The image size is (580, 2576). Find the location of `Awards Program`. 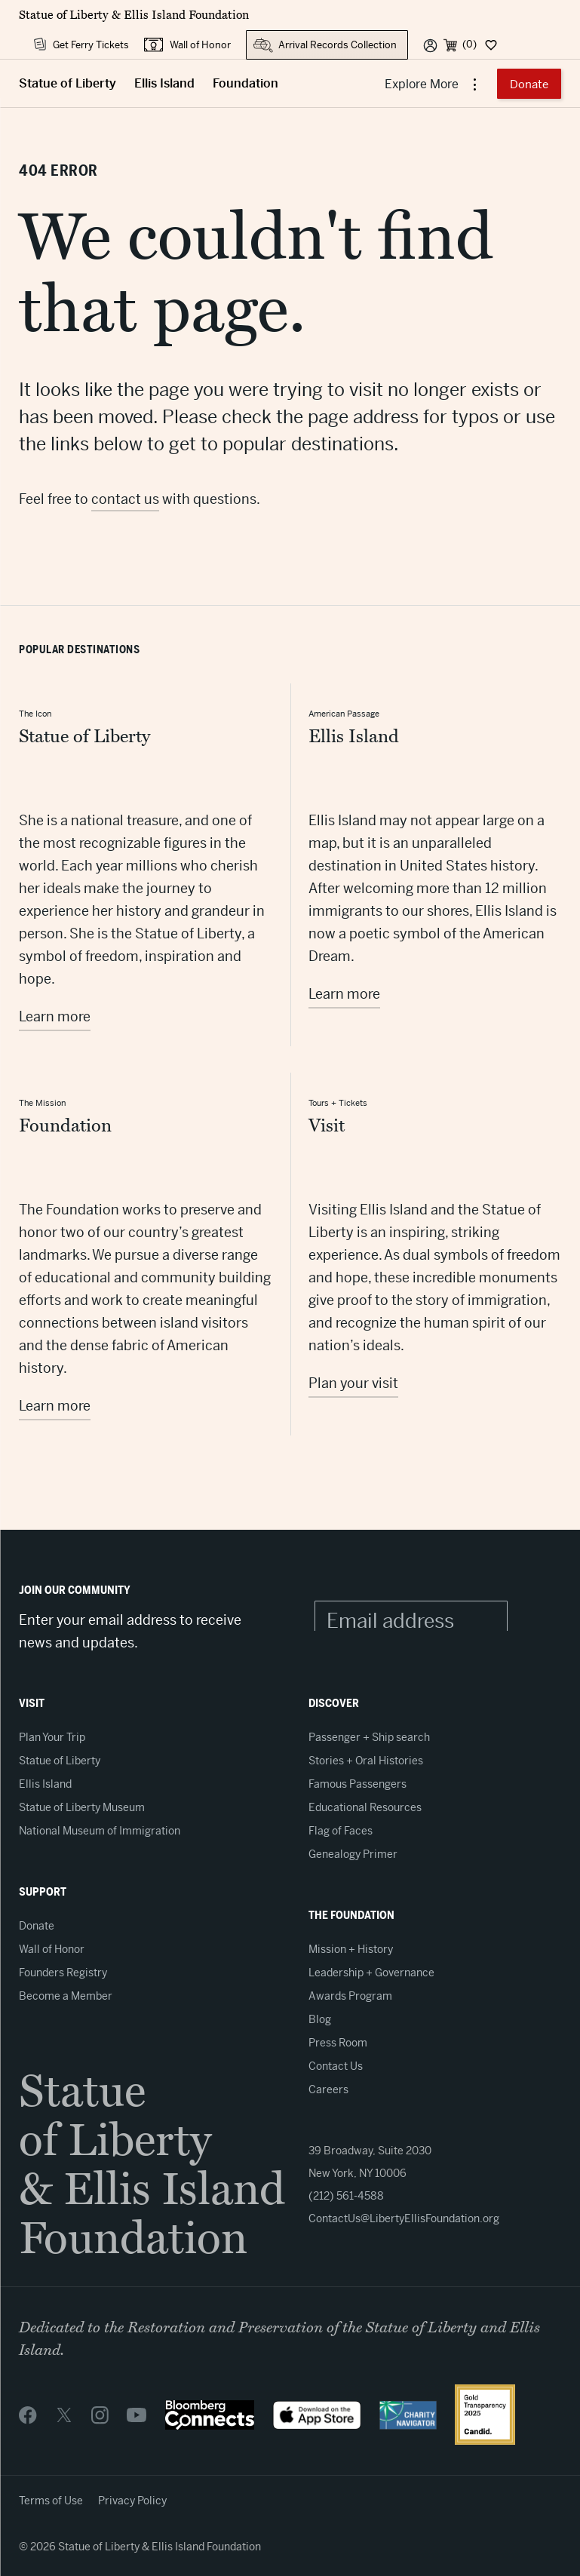

Awards Program is located at coordinates (350, 1996).